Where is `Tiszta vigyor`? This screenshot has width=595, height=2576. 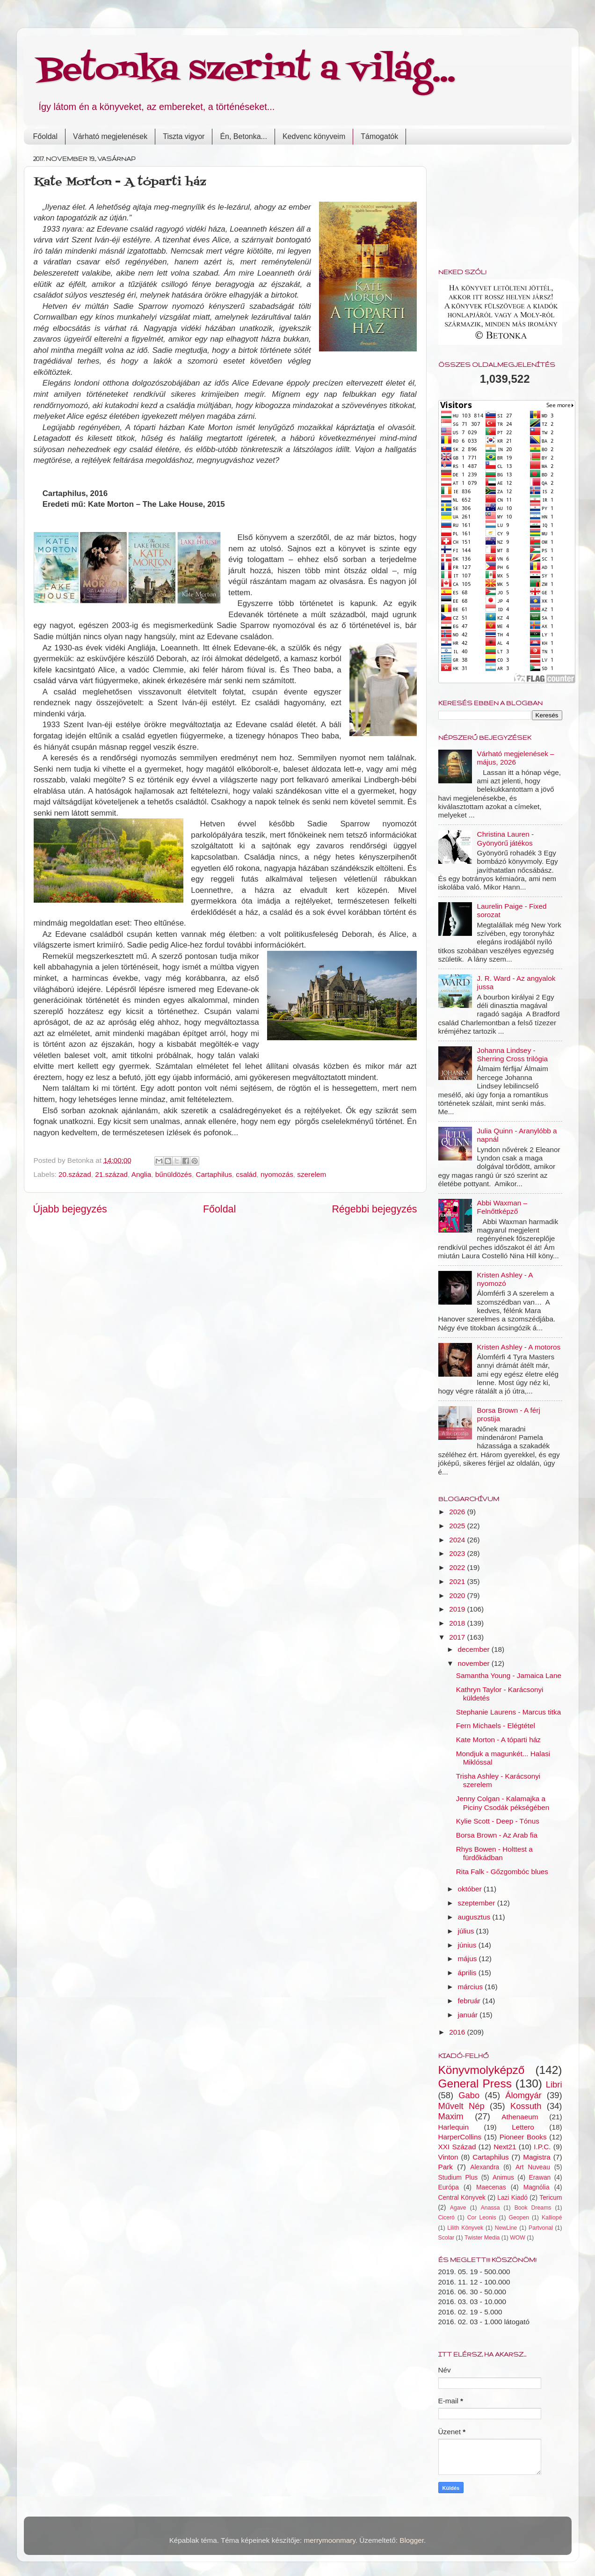
Tiszta vigyor is located at coordinates (183, 136).